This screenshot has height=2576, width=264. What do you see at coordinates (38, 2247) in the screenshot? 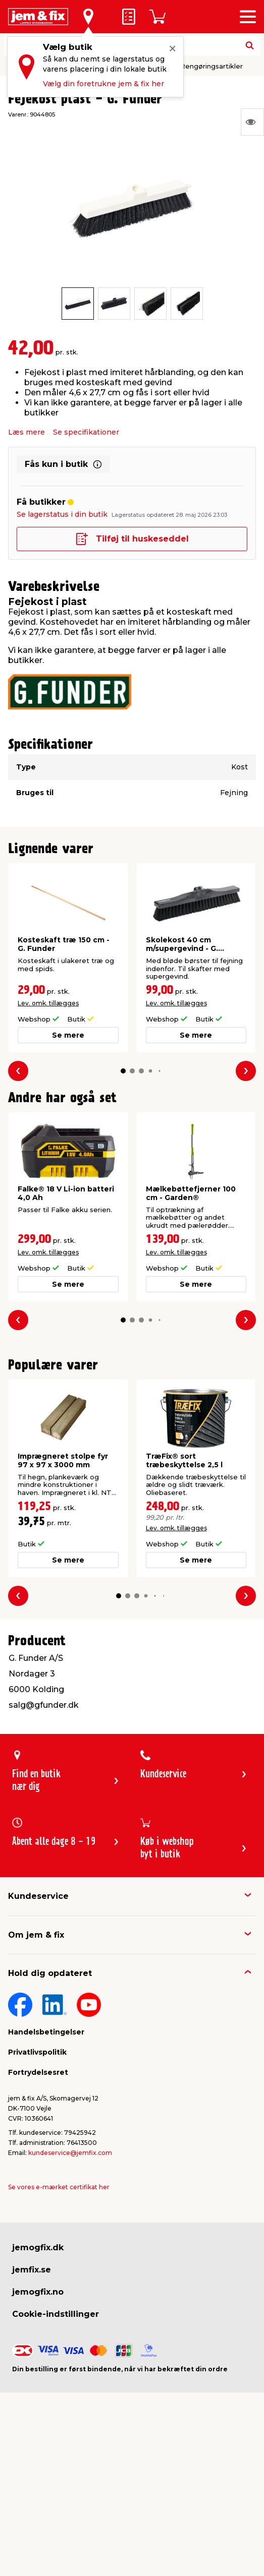
I see `jemogfix.dk` at bounding box center [38, 2247].